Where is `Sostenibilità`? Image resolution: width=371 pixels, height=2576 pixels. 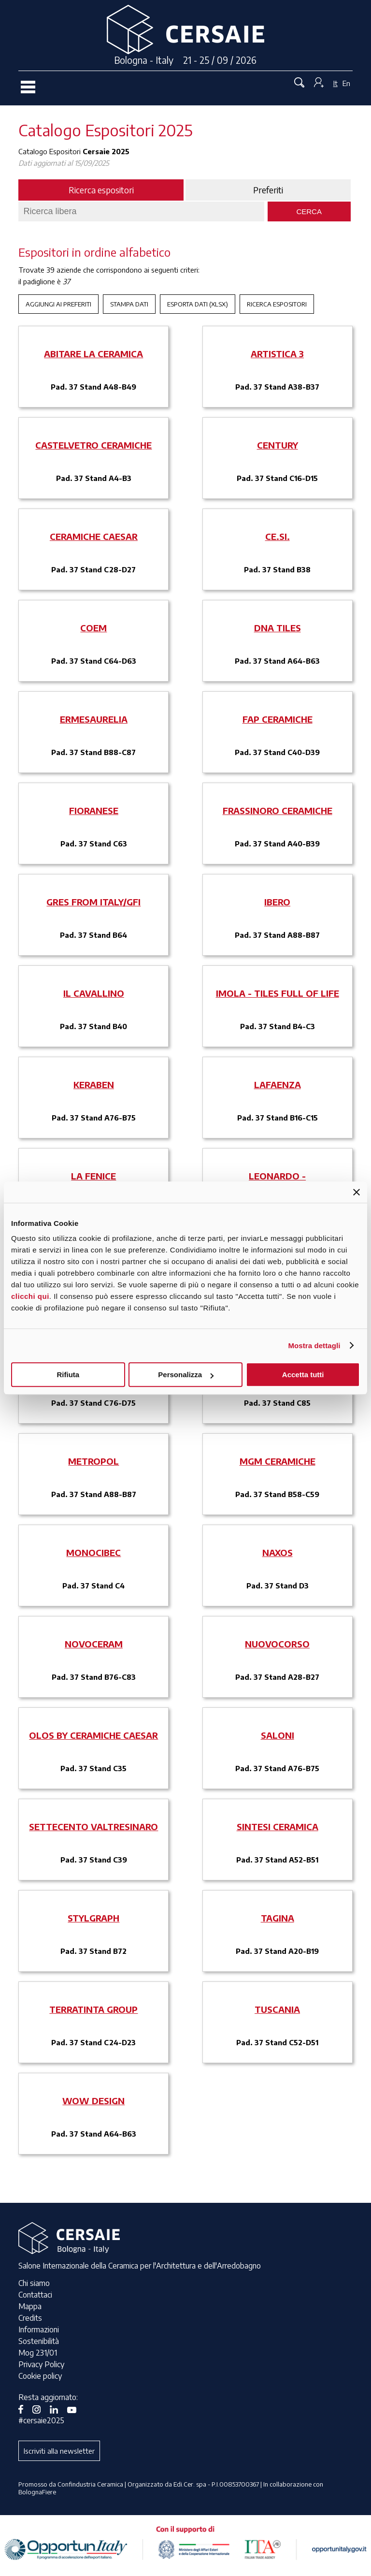
Sostenibilità is located at coordinates (38, 2341).